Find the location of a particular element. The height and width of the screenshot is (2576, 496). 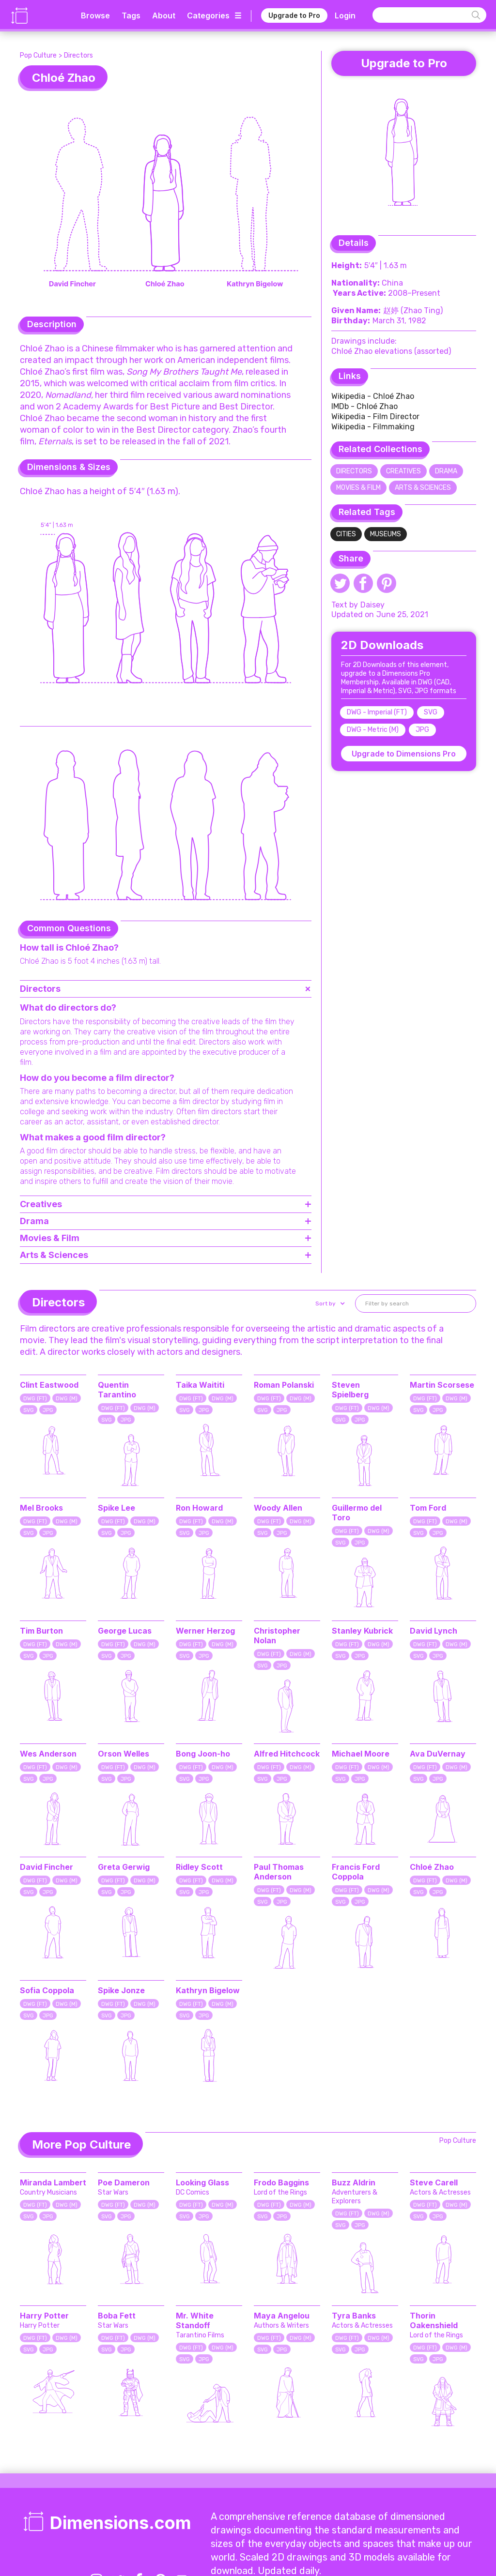

Stanley Kubrick is located at coordinates (362, 1631).